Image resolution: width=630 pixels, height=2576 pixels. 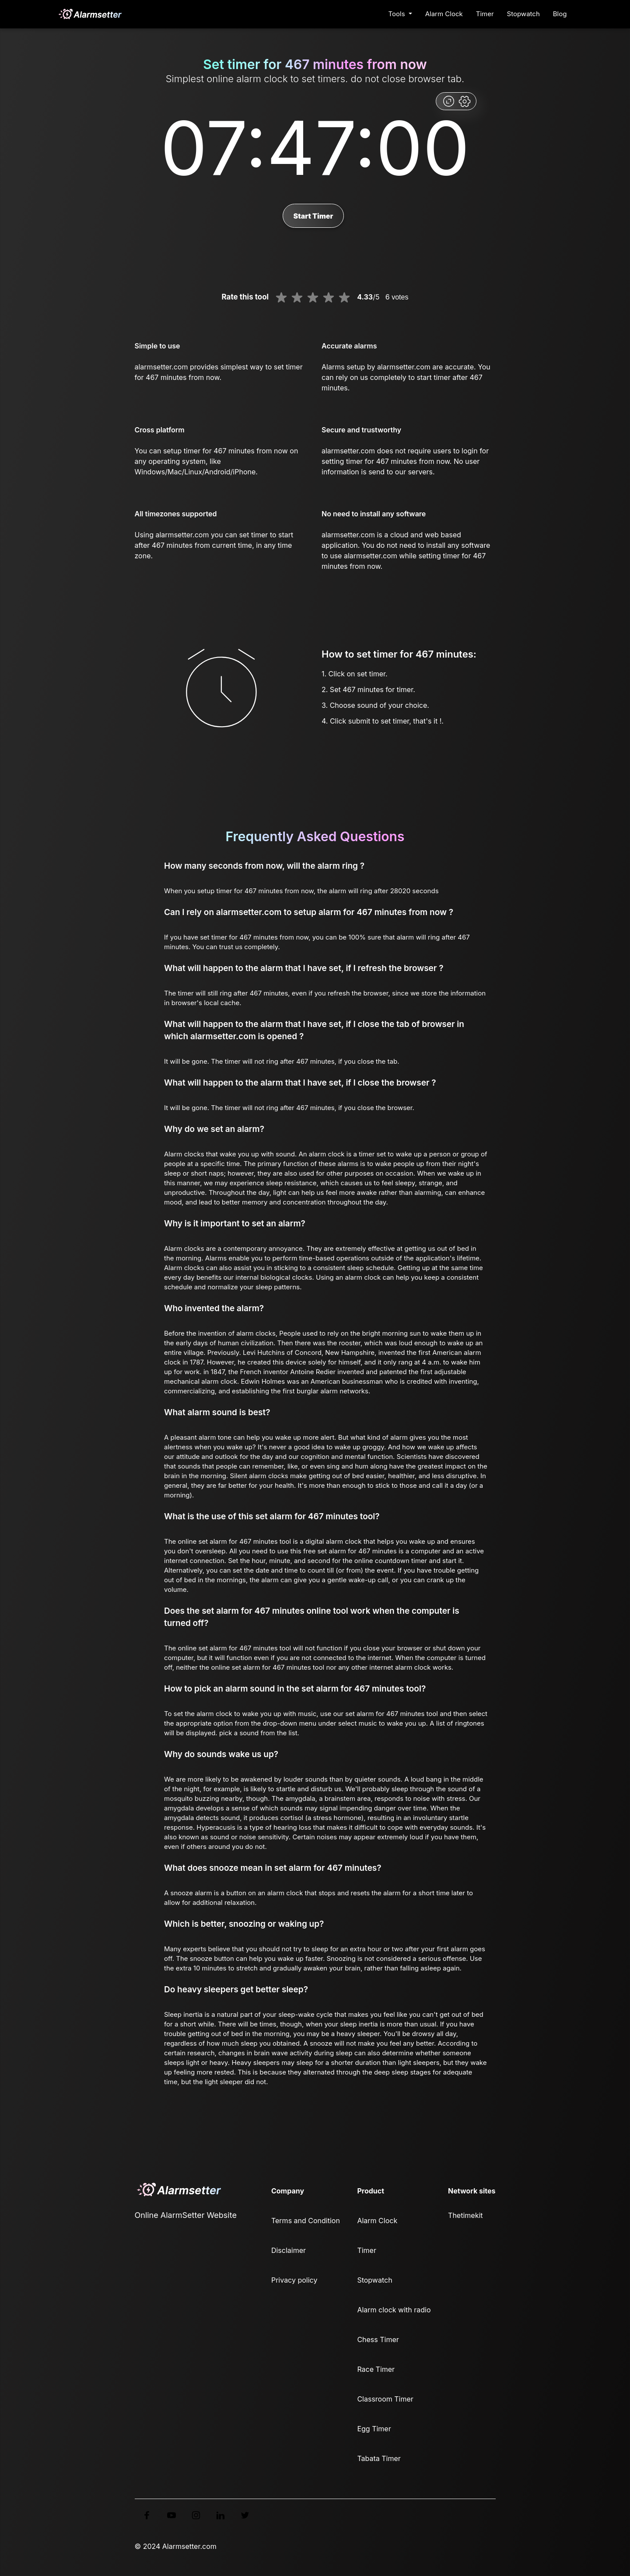 I want to click on Tools [button], so click(x=397, y=14).